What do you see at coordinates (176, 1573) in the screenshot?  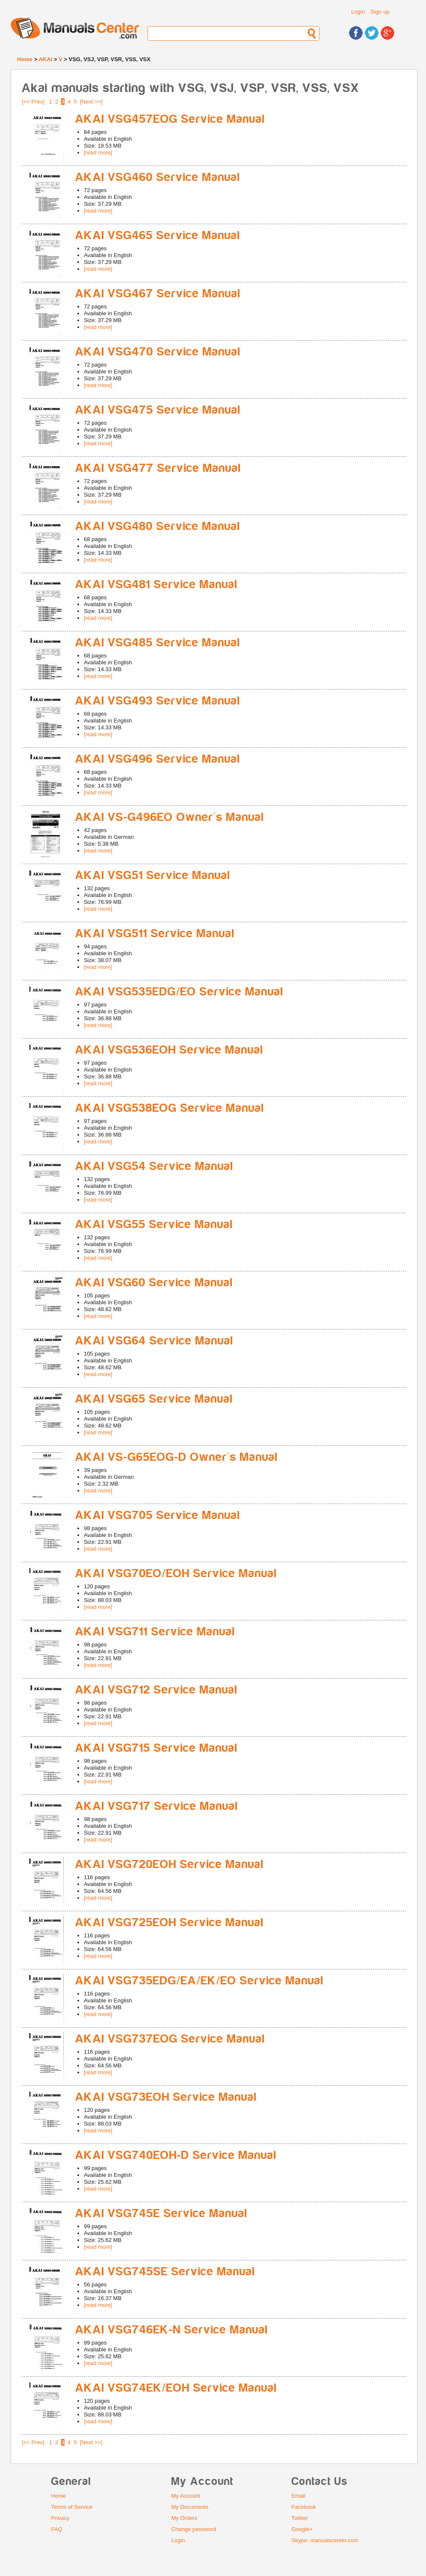 I see `AKAI VSG70EO/EOH Service Manual` at bounding box center [176, 1573].